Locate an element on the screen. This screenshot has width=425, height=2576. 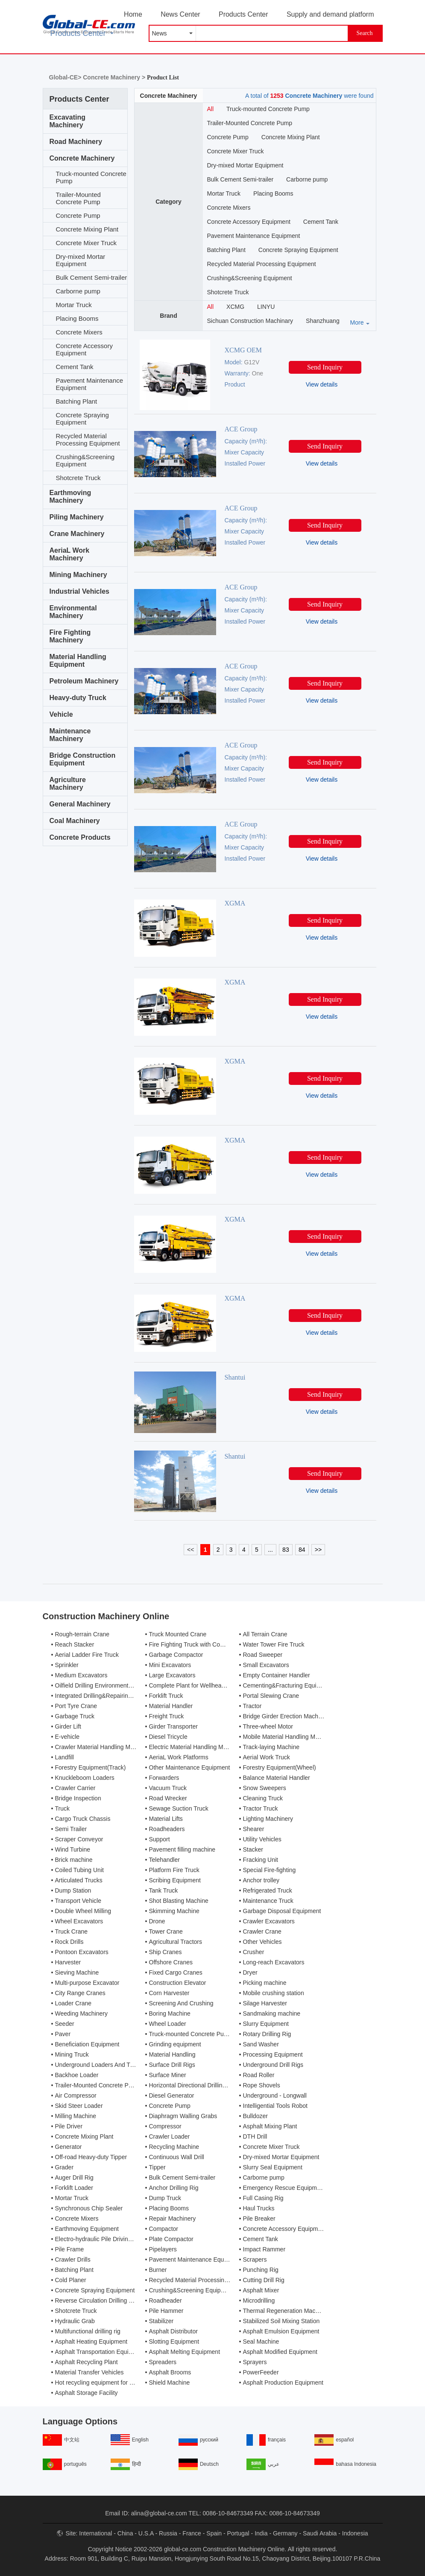
Recycled Material Processing Equipment is located at coordinates (88, 439).